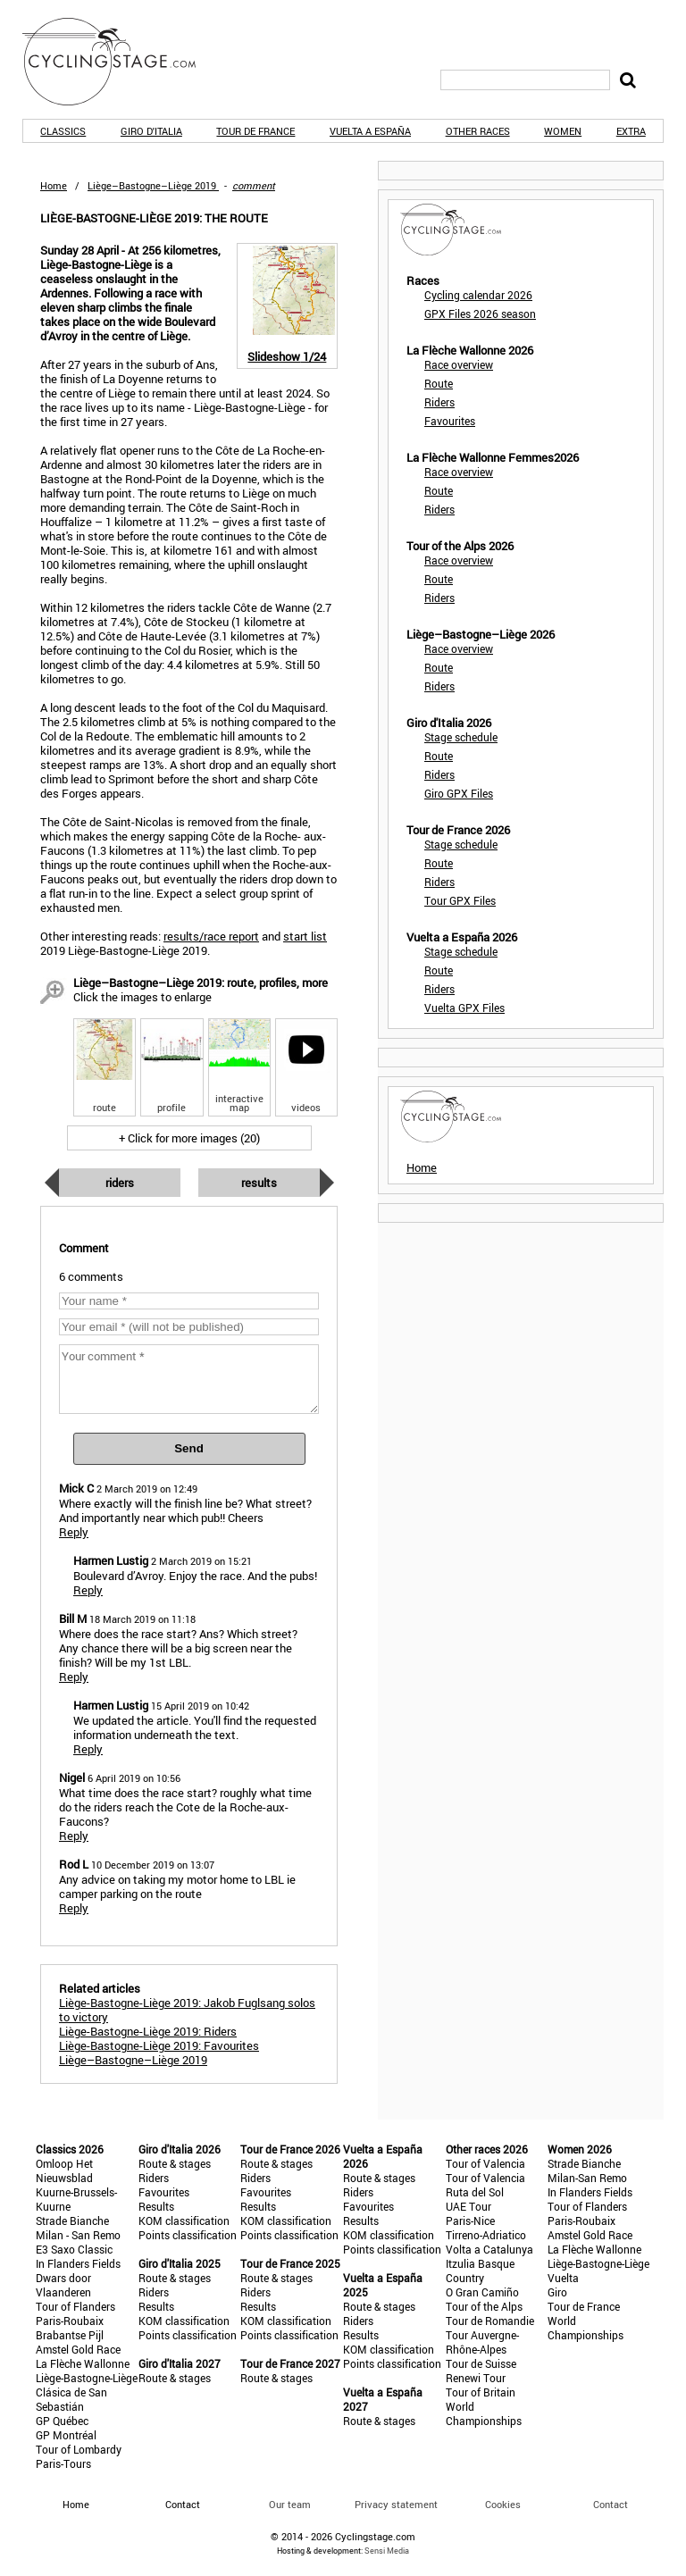  Describe the element at coordinates (476, 2378) in the screenshot. I see `Renewi Tour` at that location.